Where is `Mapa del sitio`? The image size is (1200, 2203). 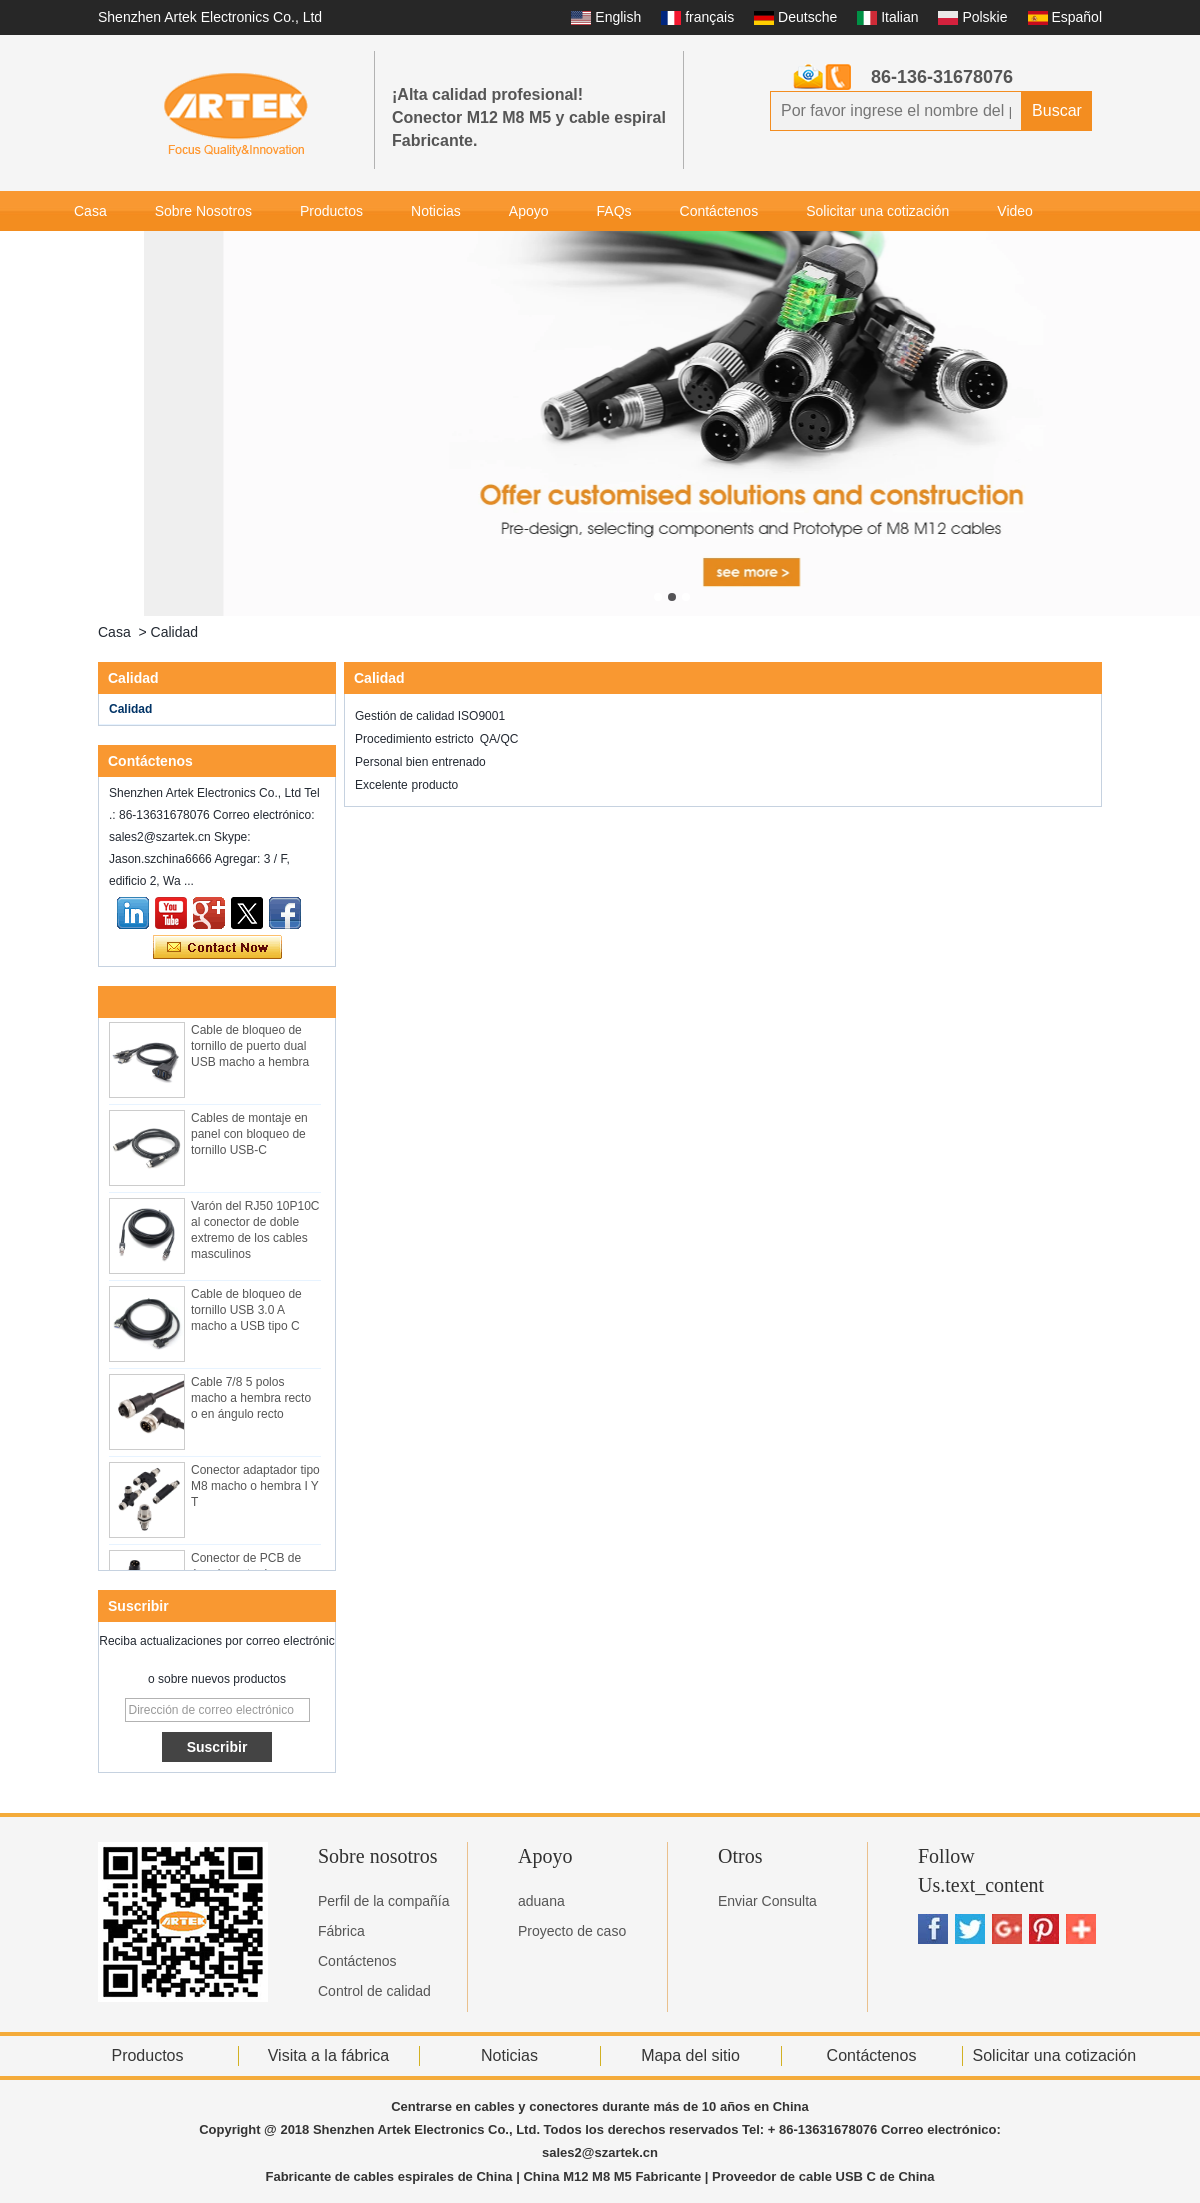 Mapa del sitio is located at coordinates (690, 2055).